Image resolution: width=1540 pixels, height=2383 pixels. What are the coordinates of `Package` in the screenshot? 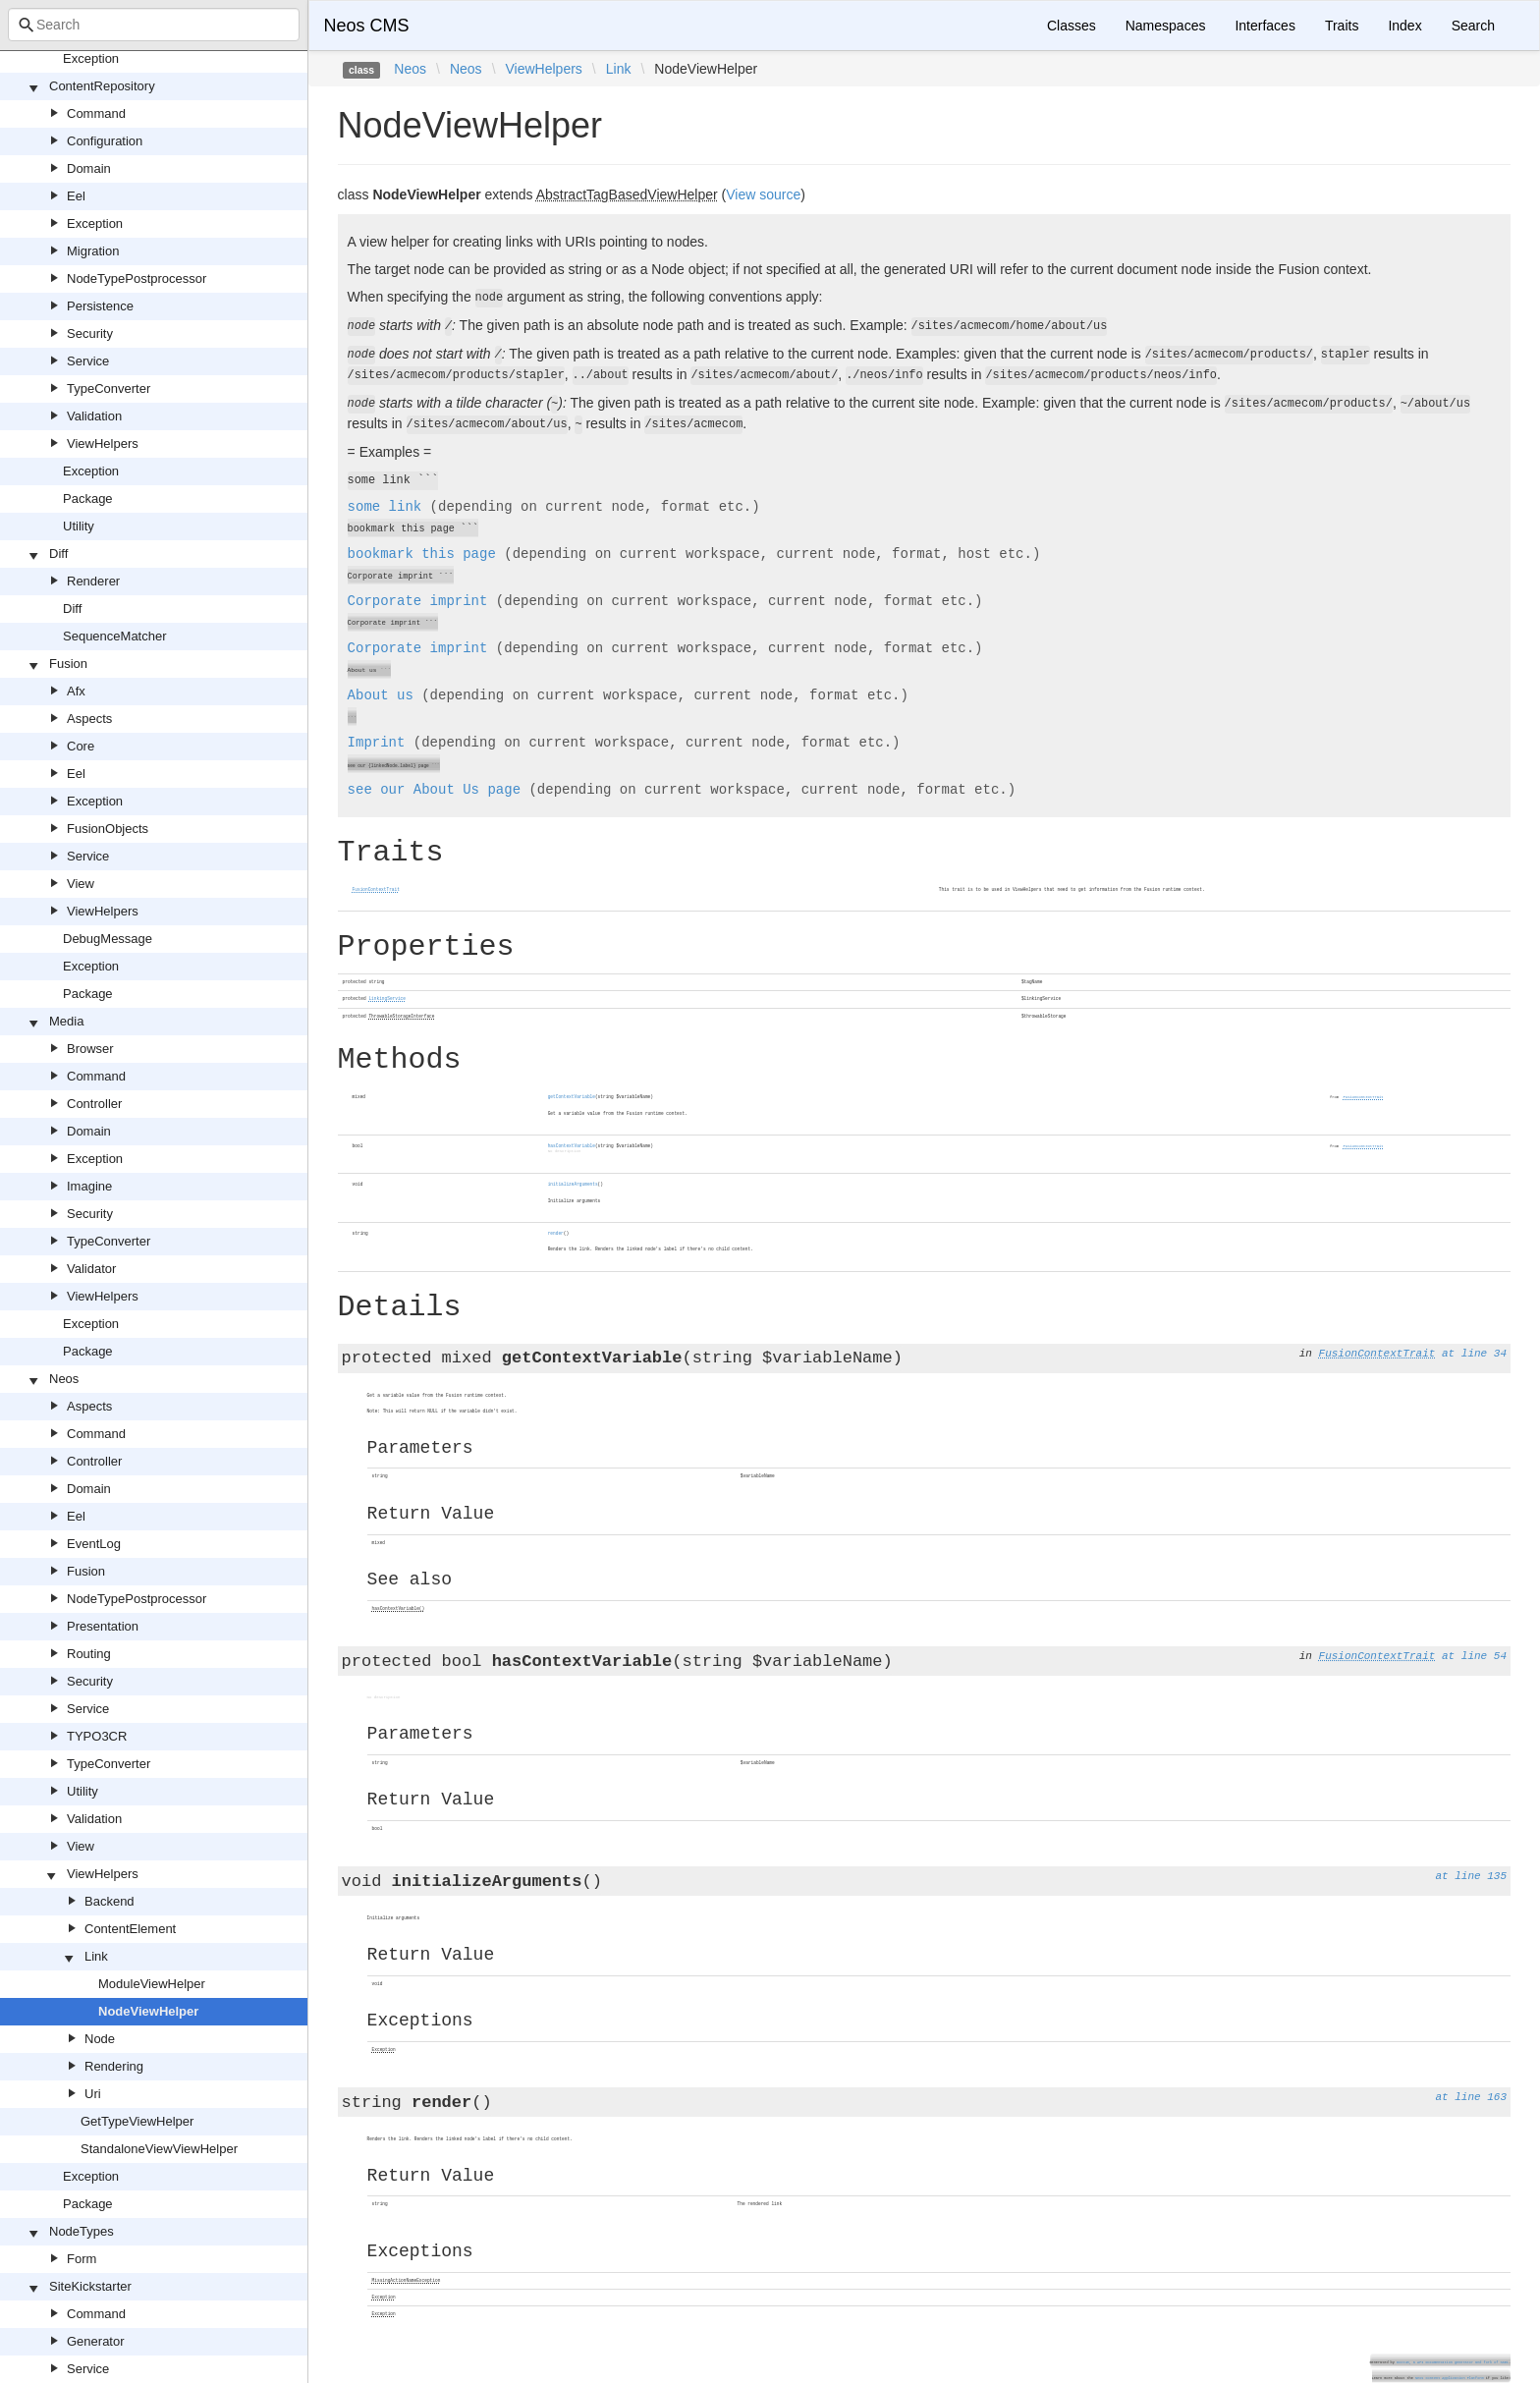 It's located at (88, 498).